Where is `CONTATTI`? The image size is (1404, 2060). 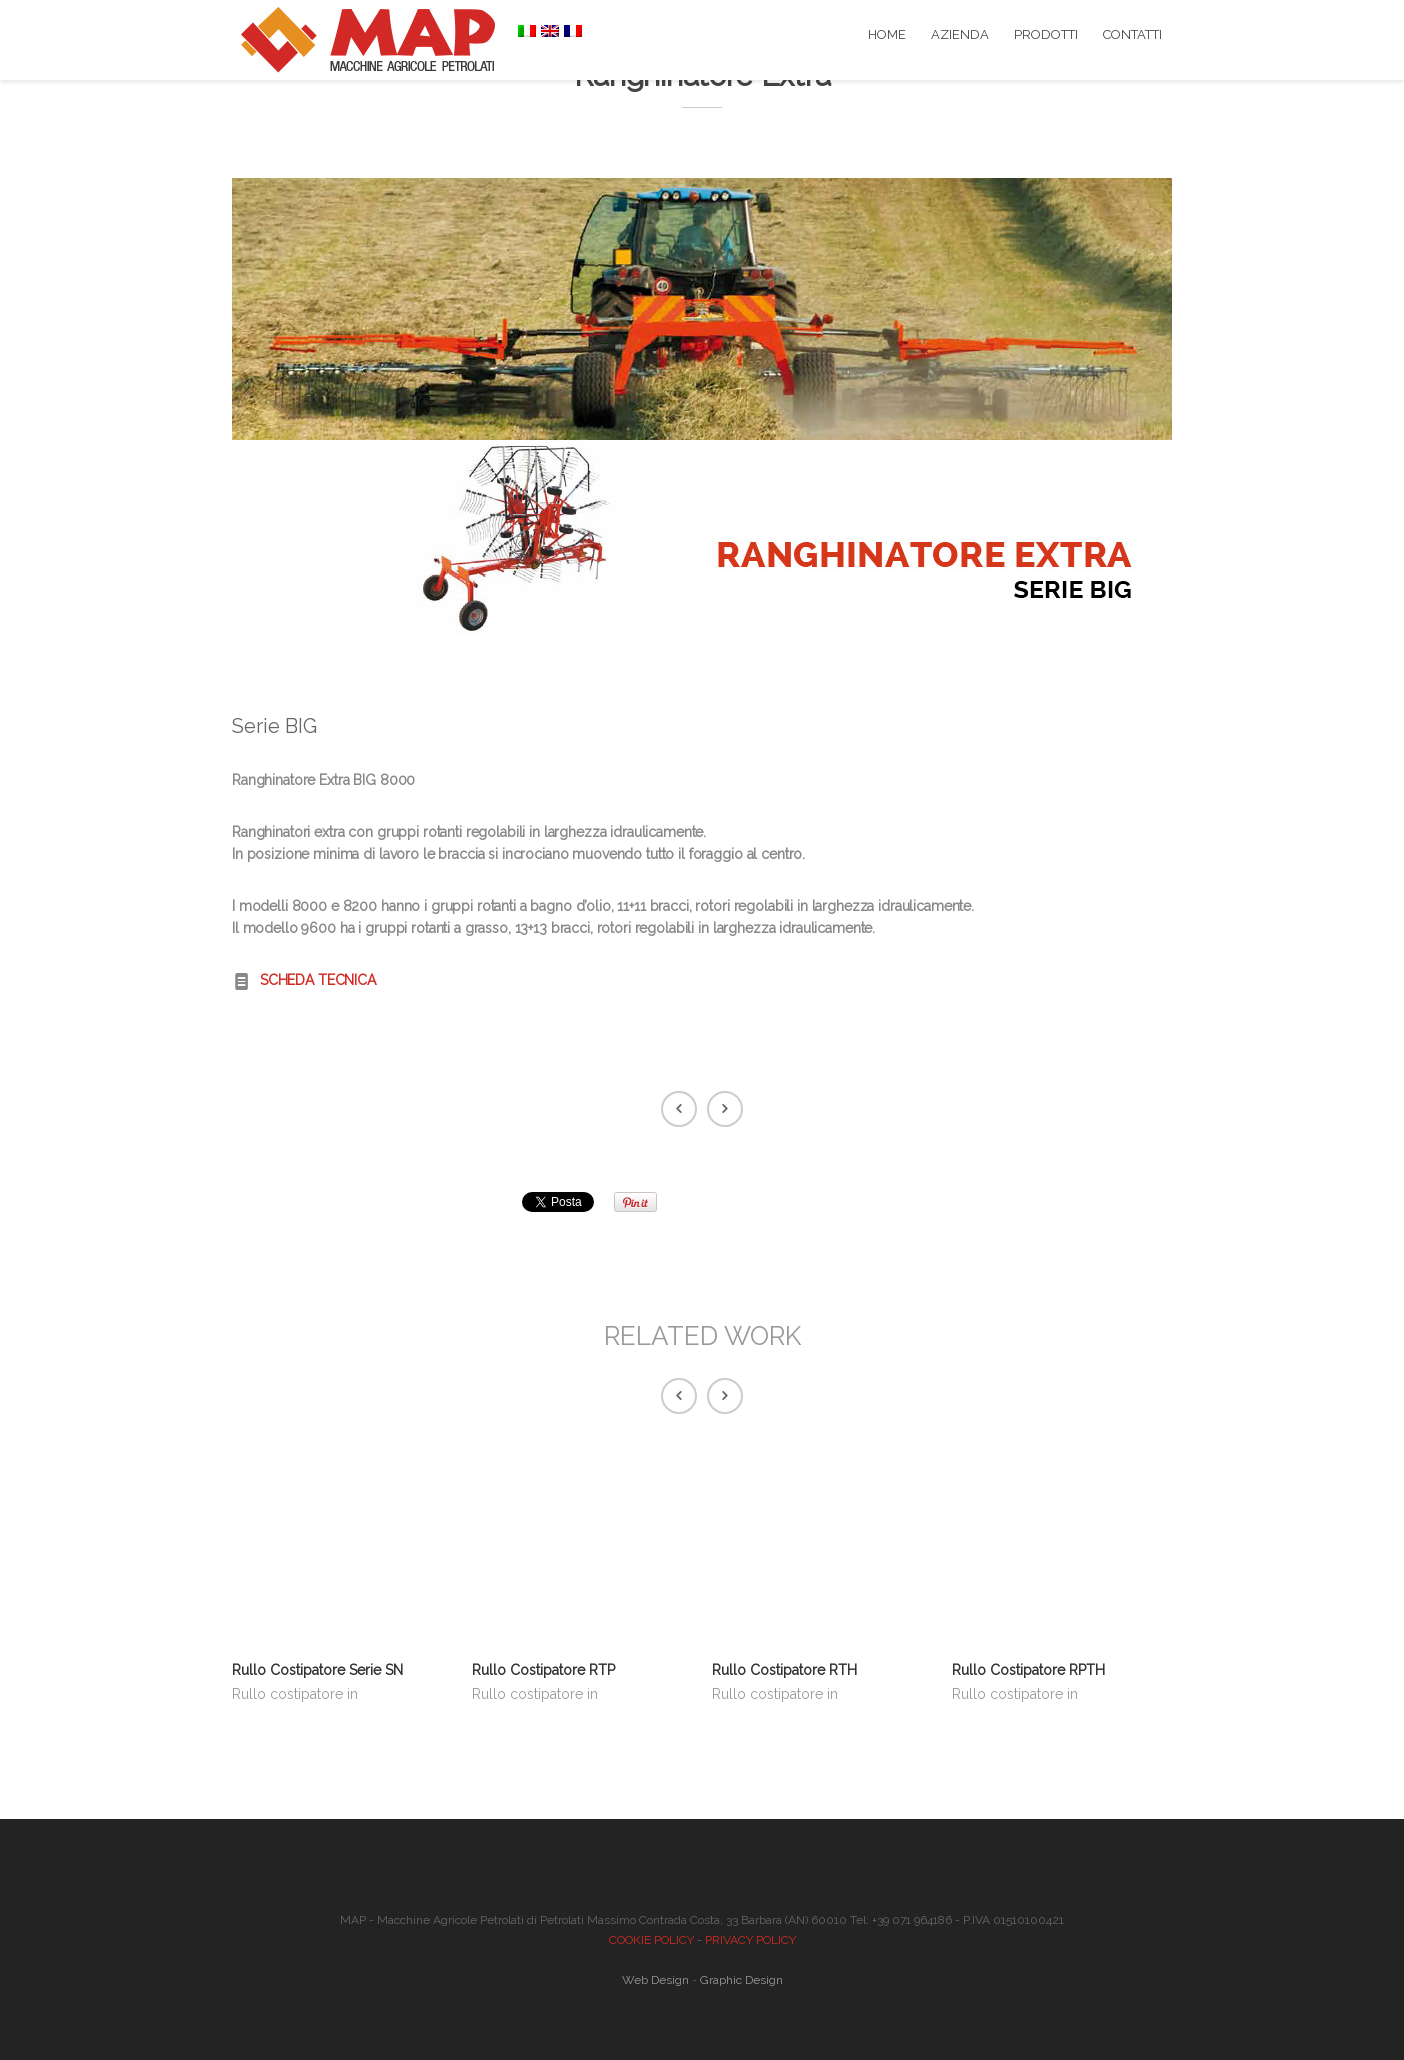 CONTATTI is located at coordinates (1132, 34).